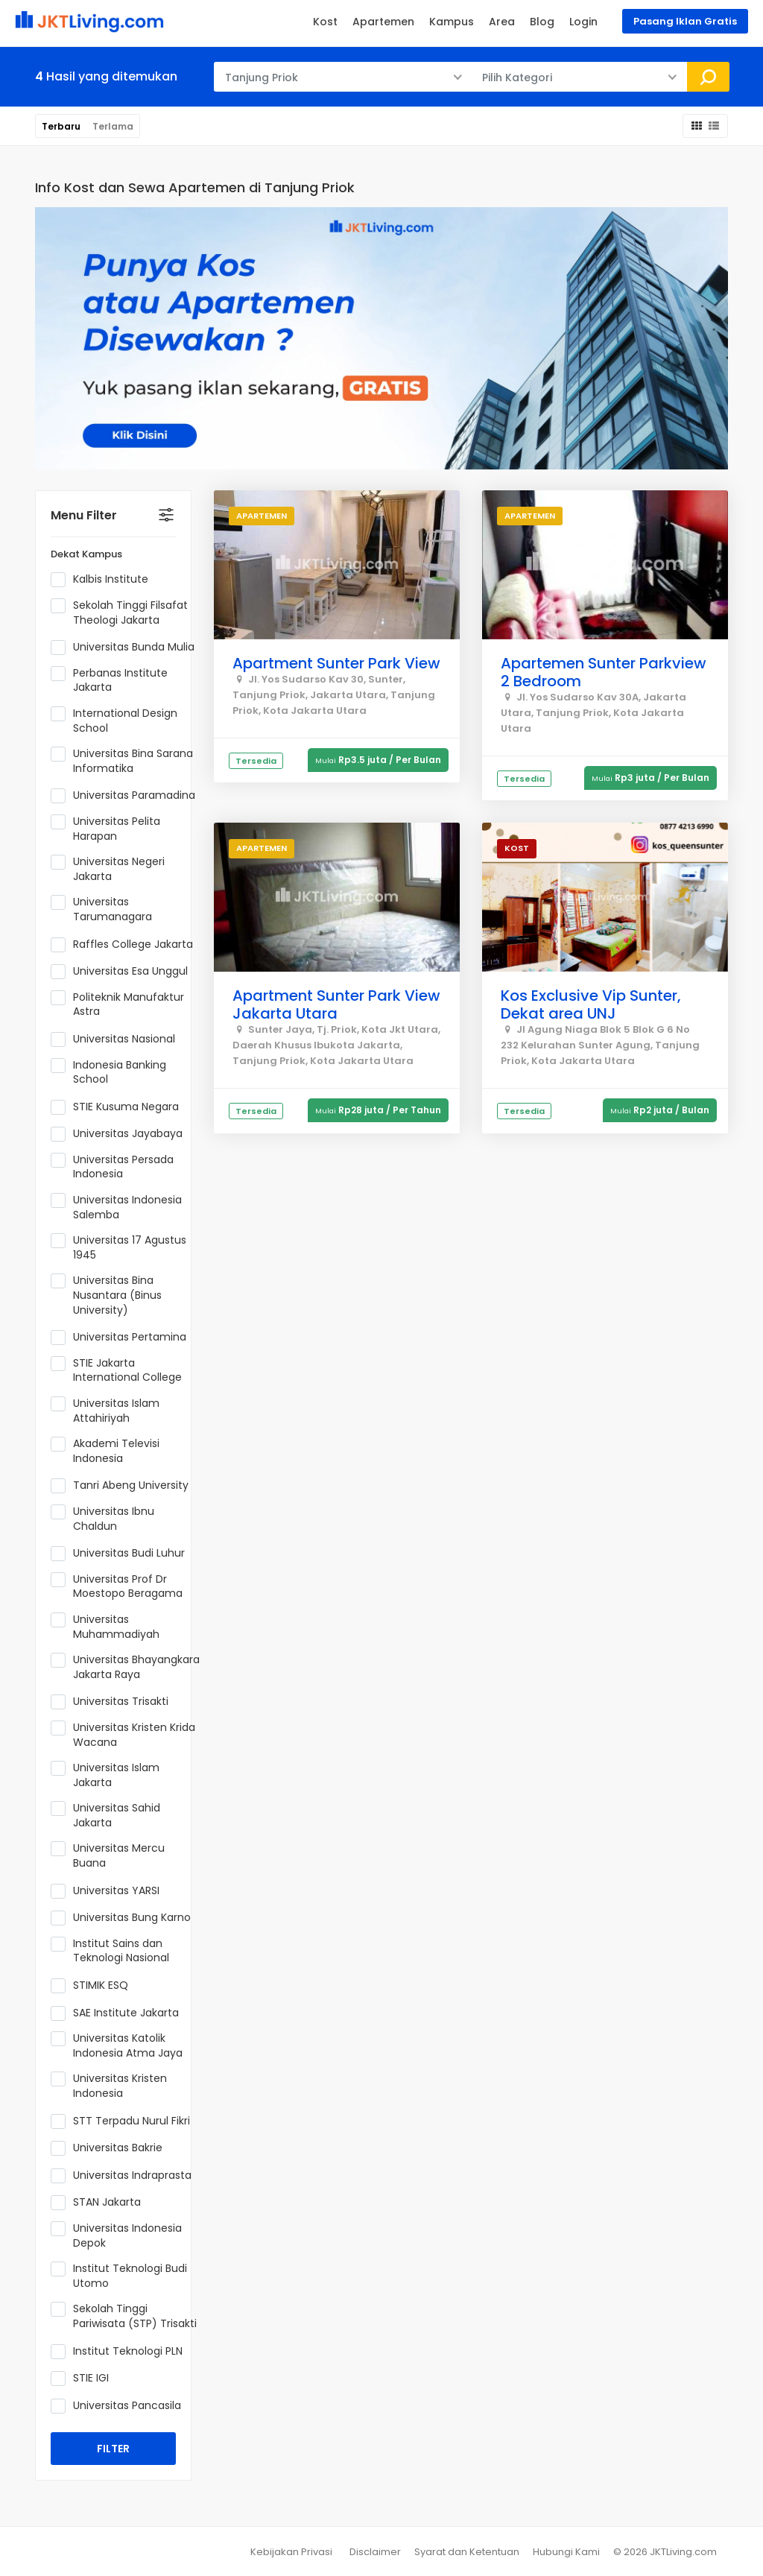 Image resolution: width=763 pixels, height=2576 pixels. What do you see at coordinates (116, 2235) in the screenshot?
I see `Universitas Indonesia Depok` at bounding box center [116, 2235].